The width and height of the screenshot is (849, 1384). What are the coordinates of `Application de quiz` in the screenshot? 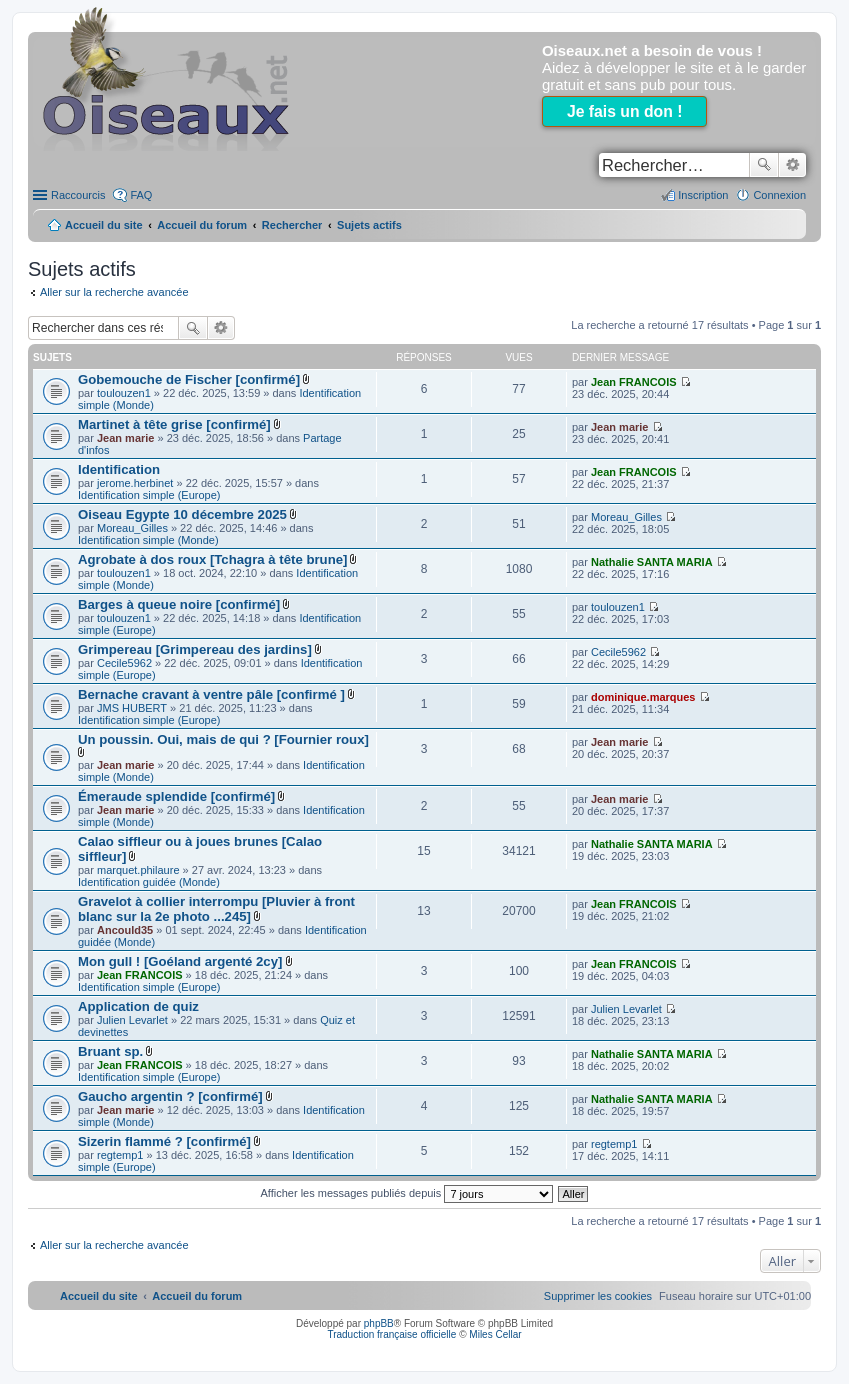 It's located at (138, 1006).